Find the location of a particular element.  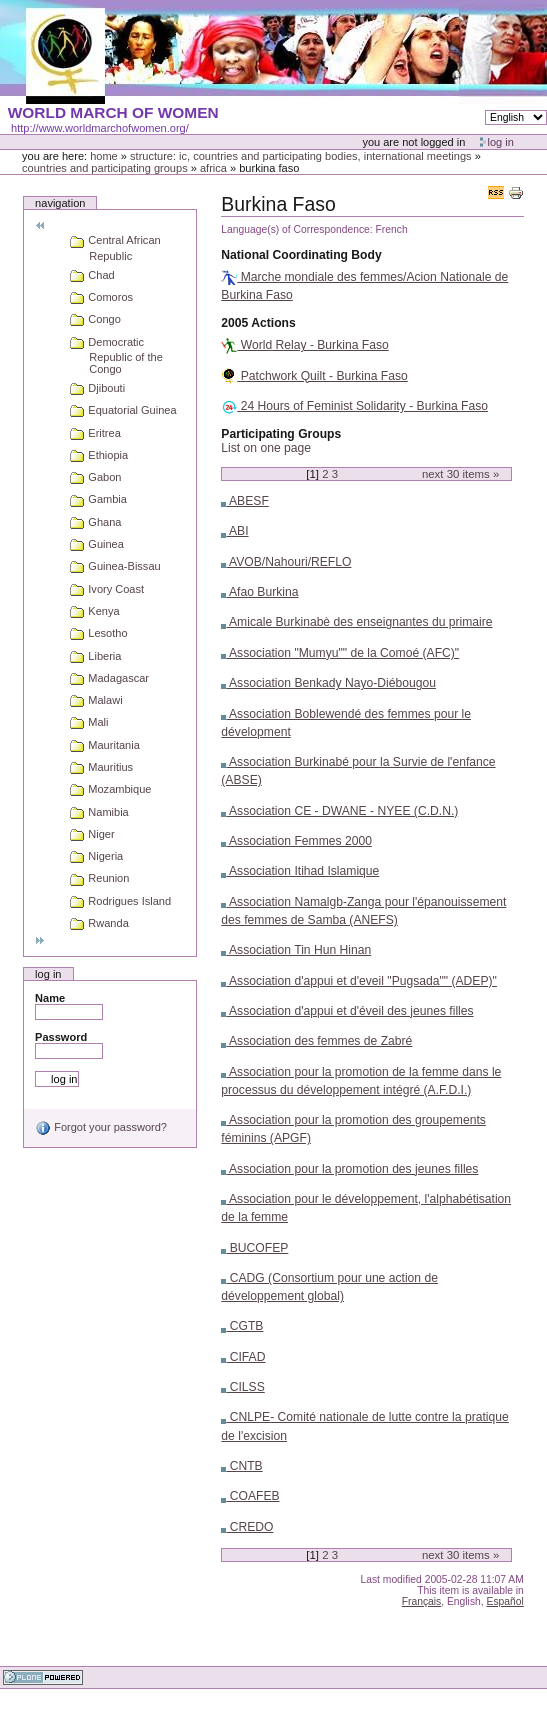

Association d'appui et d'éveil des jeunes filles is located at coordinates (347, 1011).